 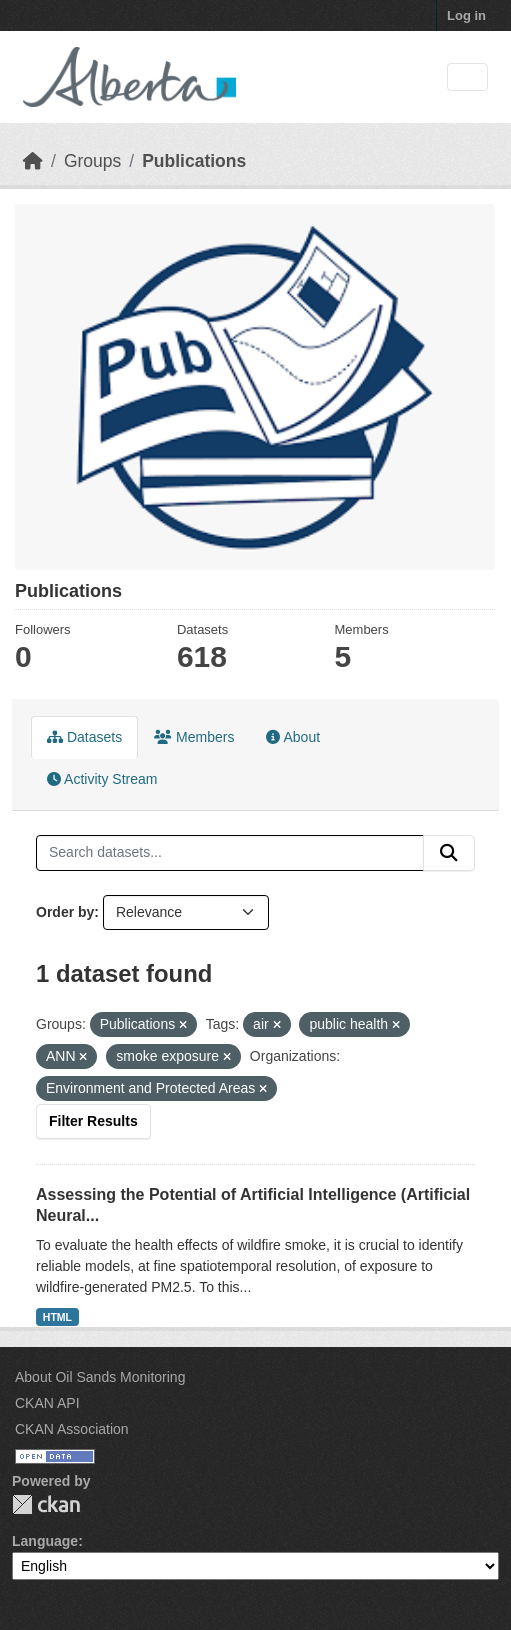 What do you see at coordinates (466, 15) in the screenshot?
I see `Log in` at bounding box center [466, 15].